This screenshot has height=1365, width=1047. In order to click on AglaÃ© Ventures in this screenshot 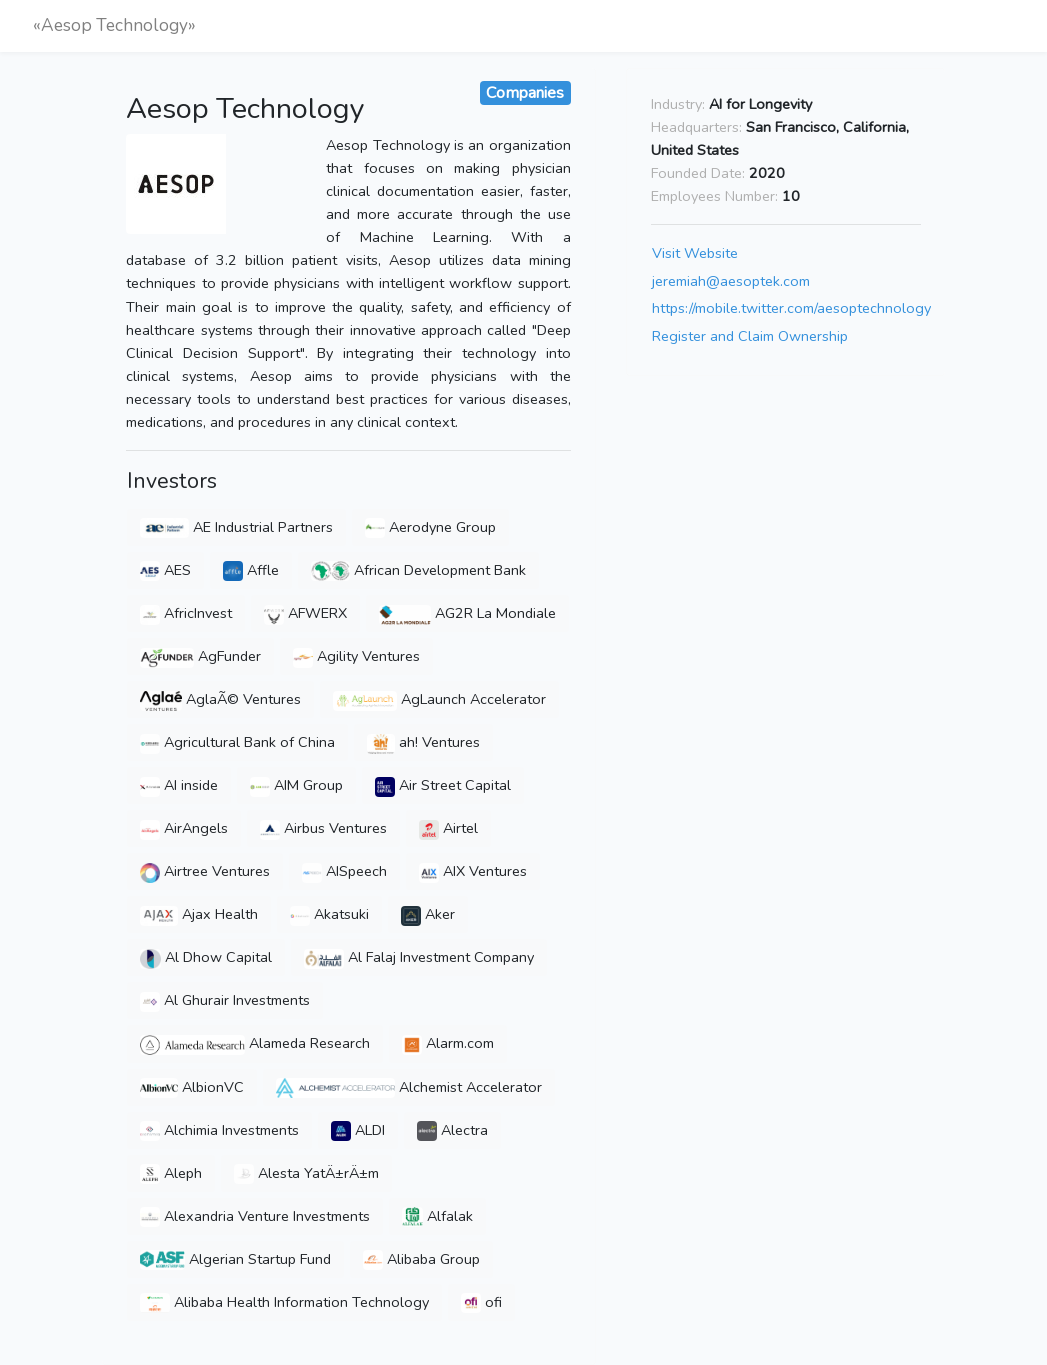, I will do `click(220, 699)`.